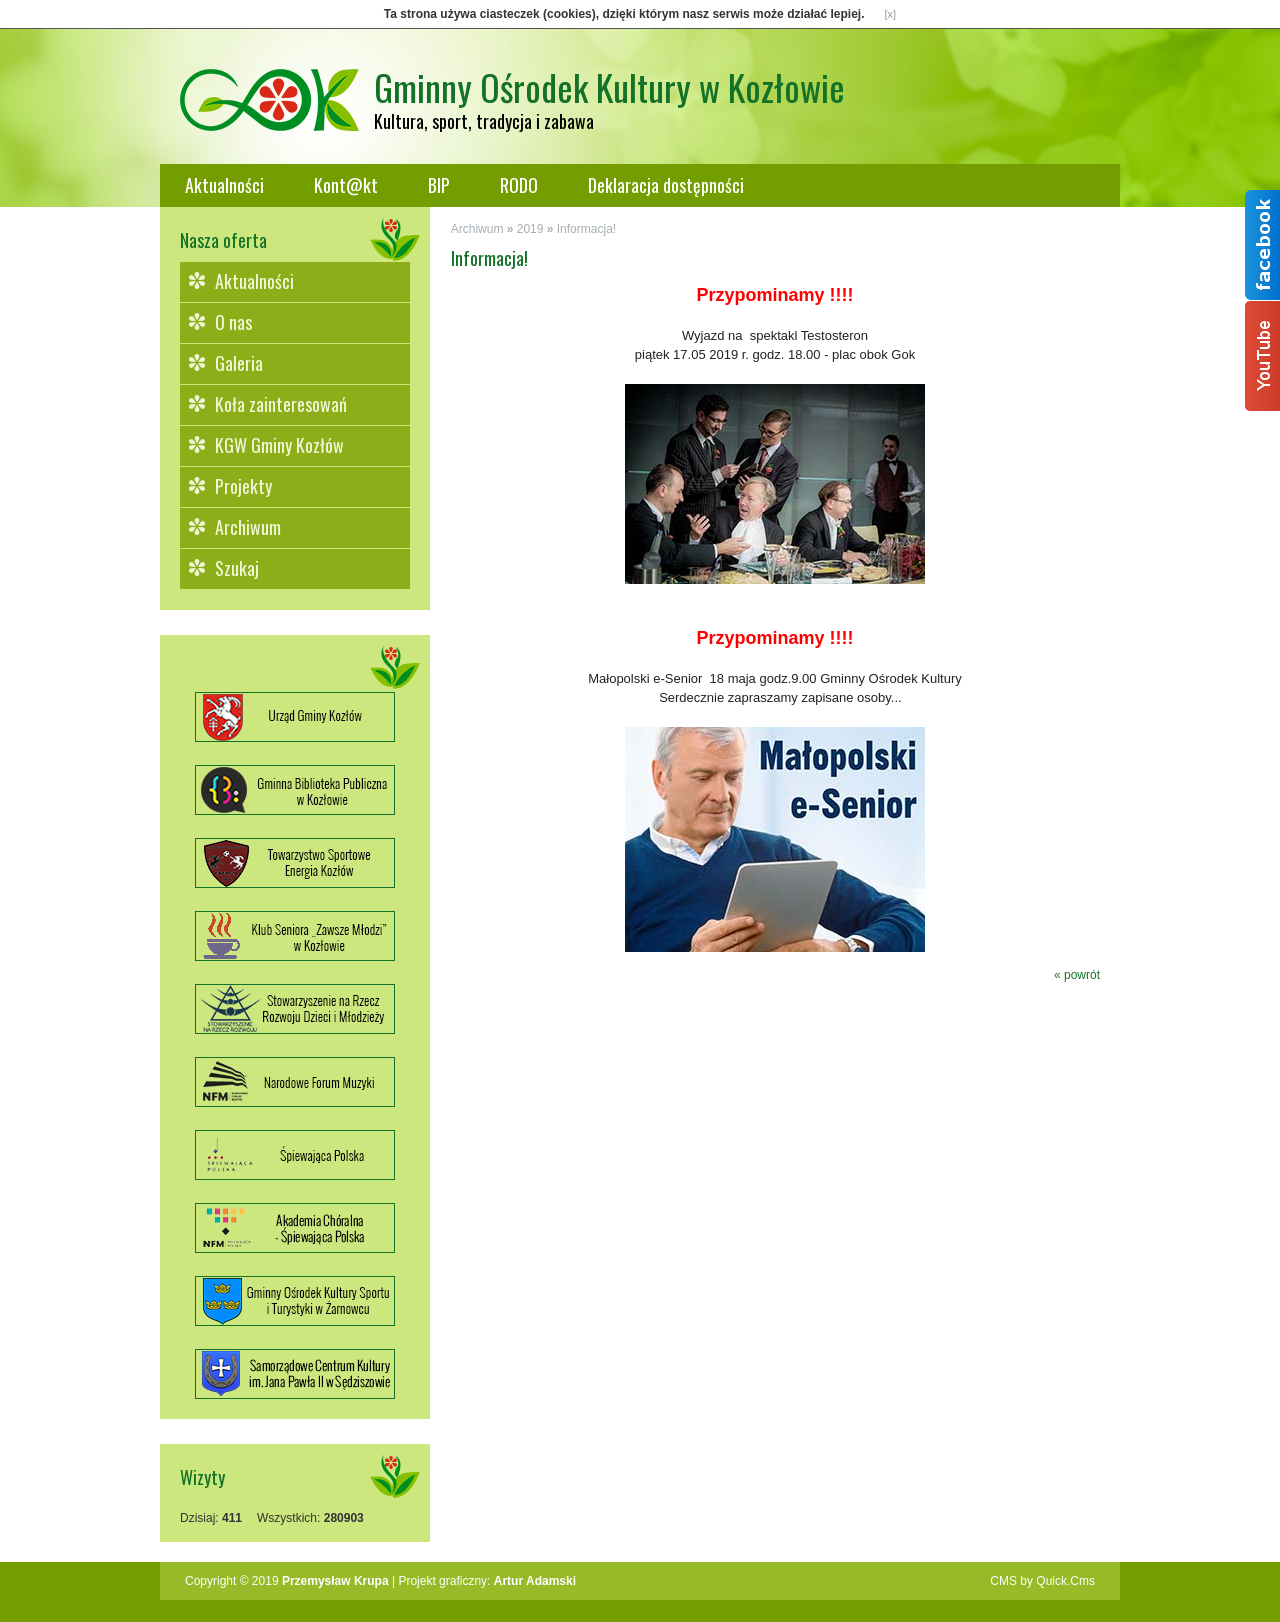 The image size is (1280, 1622). I want to click on 2019, so click(530, 229).